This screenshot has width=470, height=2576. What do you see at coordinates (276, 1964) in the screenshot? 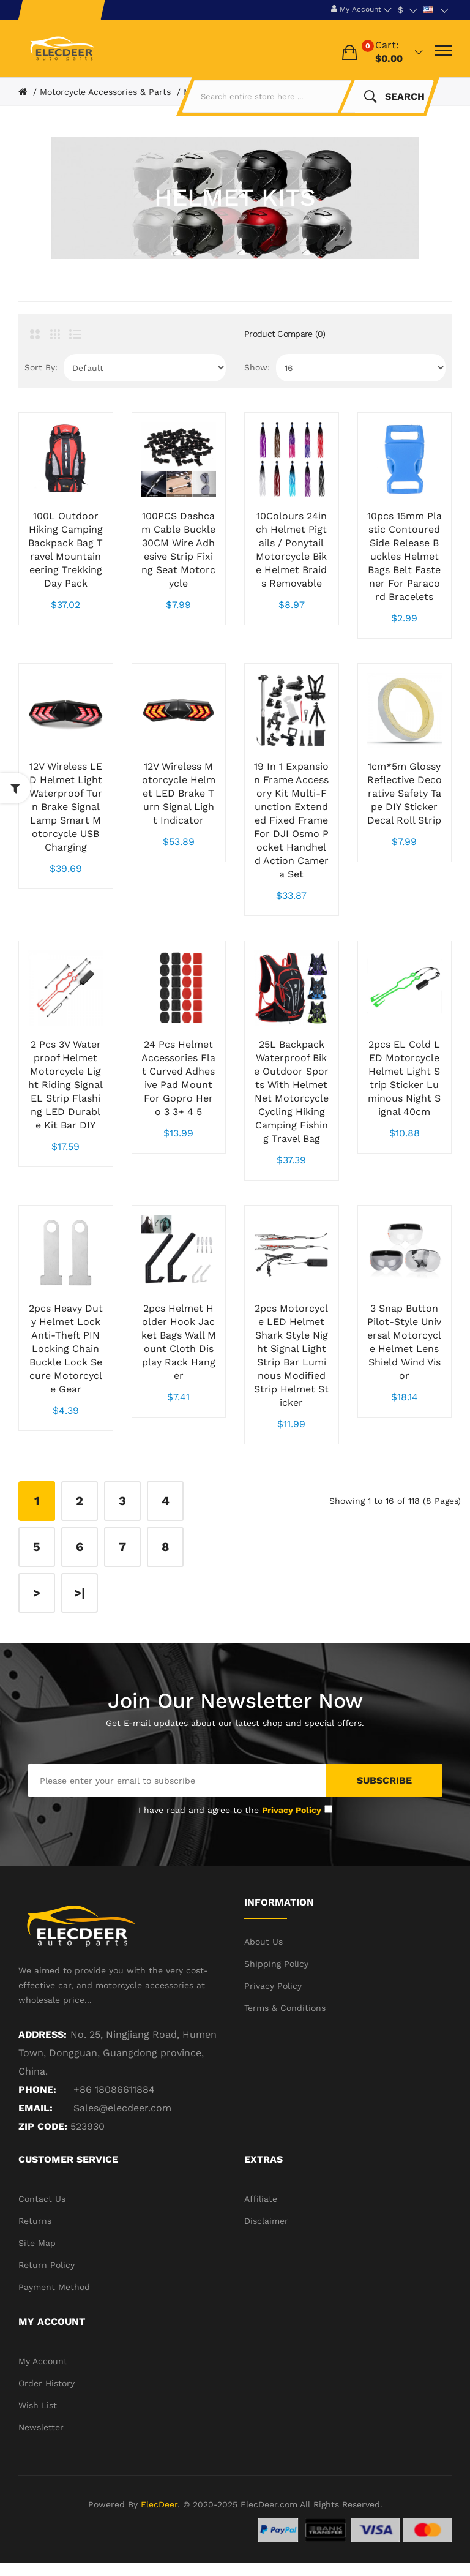
I see `Shipping Policy` at bounding box center [276, 1964].